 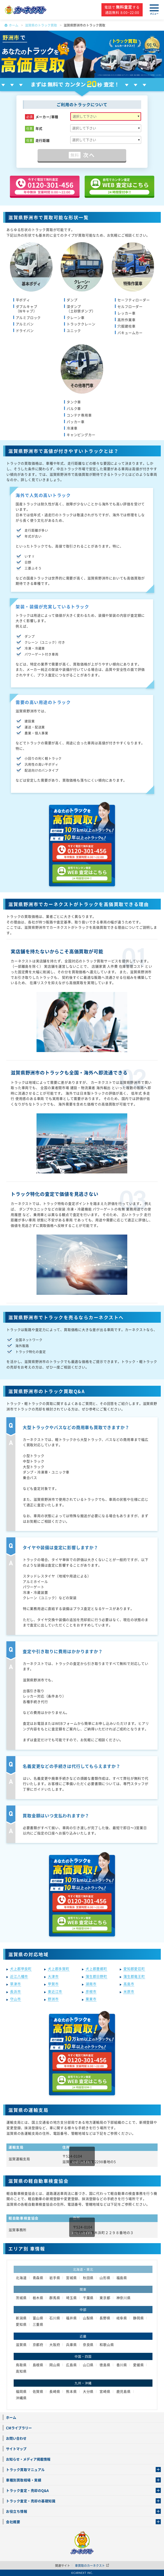 What do you see at coordinates (58, 1968) in the screenshot?
I see `犬上郡多賀町` at bounding box center [58, 1968].